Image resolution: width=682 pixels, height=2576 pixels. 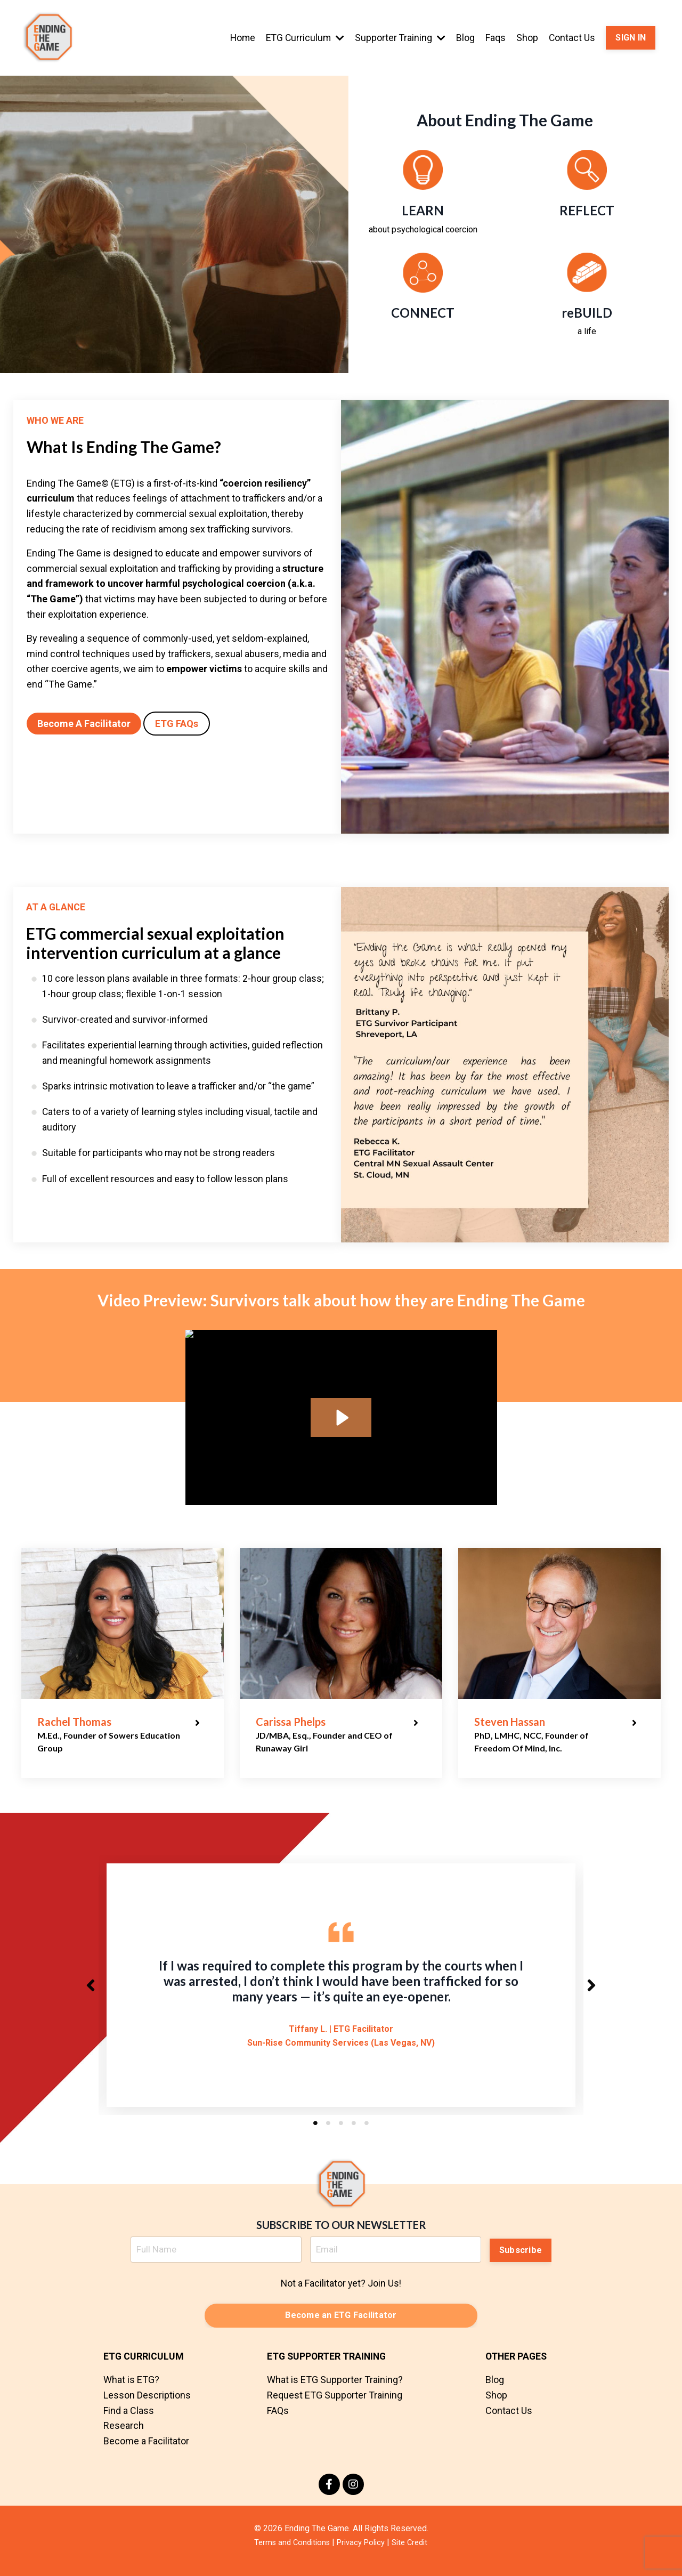 I want to click on Site Credit, so click(x=415, y=2553).